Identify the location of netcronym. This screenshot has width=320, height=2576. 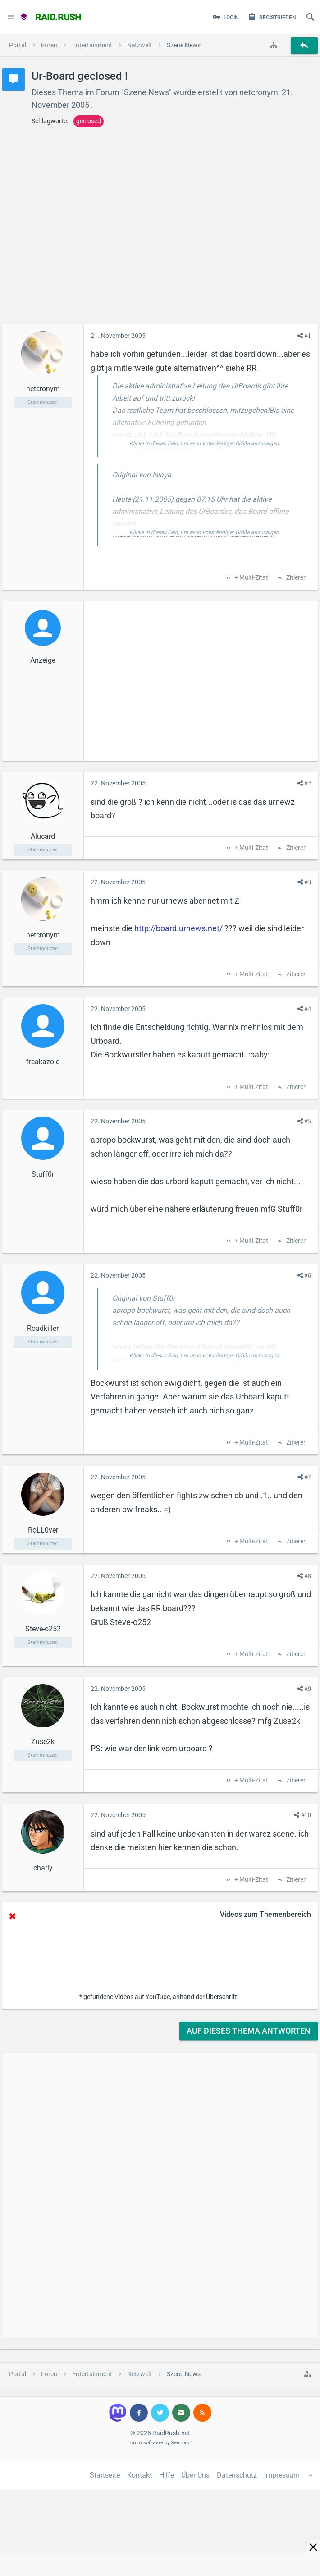
(258, 92).